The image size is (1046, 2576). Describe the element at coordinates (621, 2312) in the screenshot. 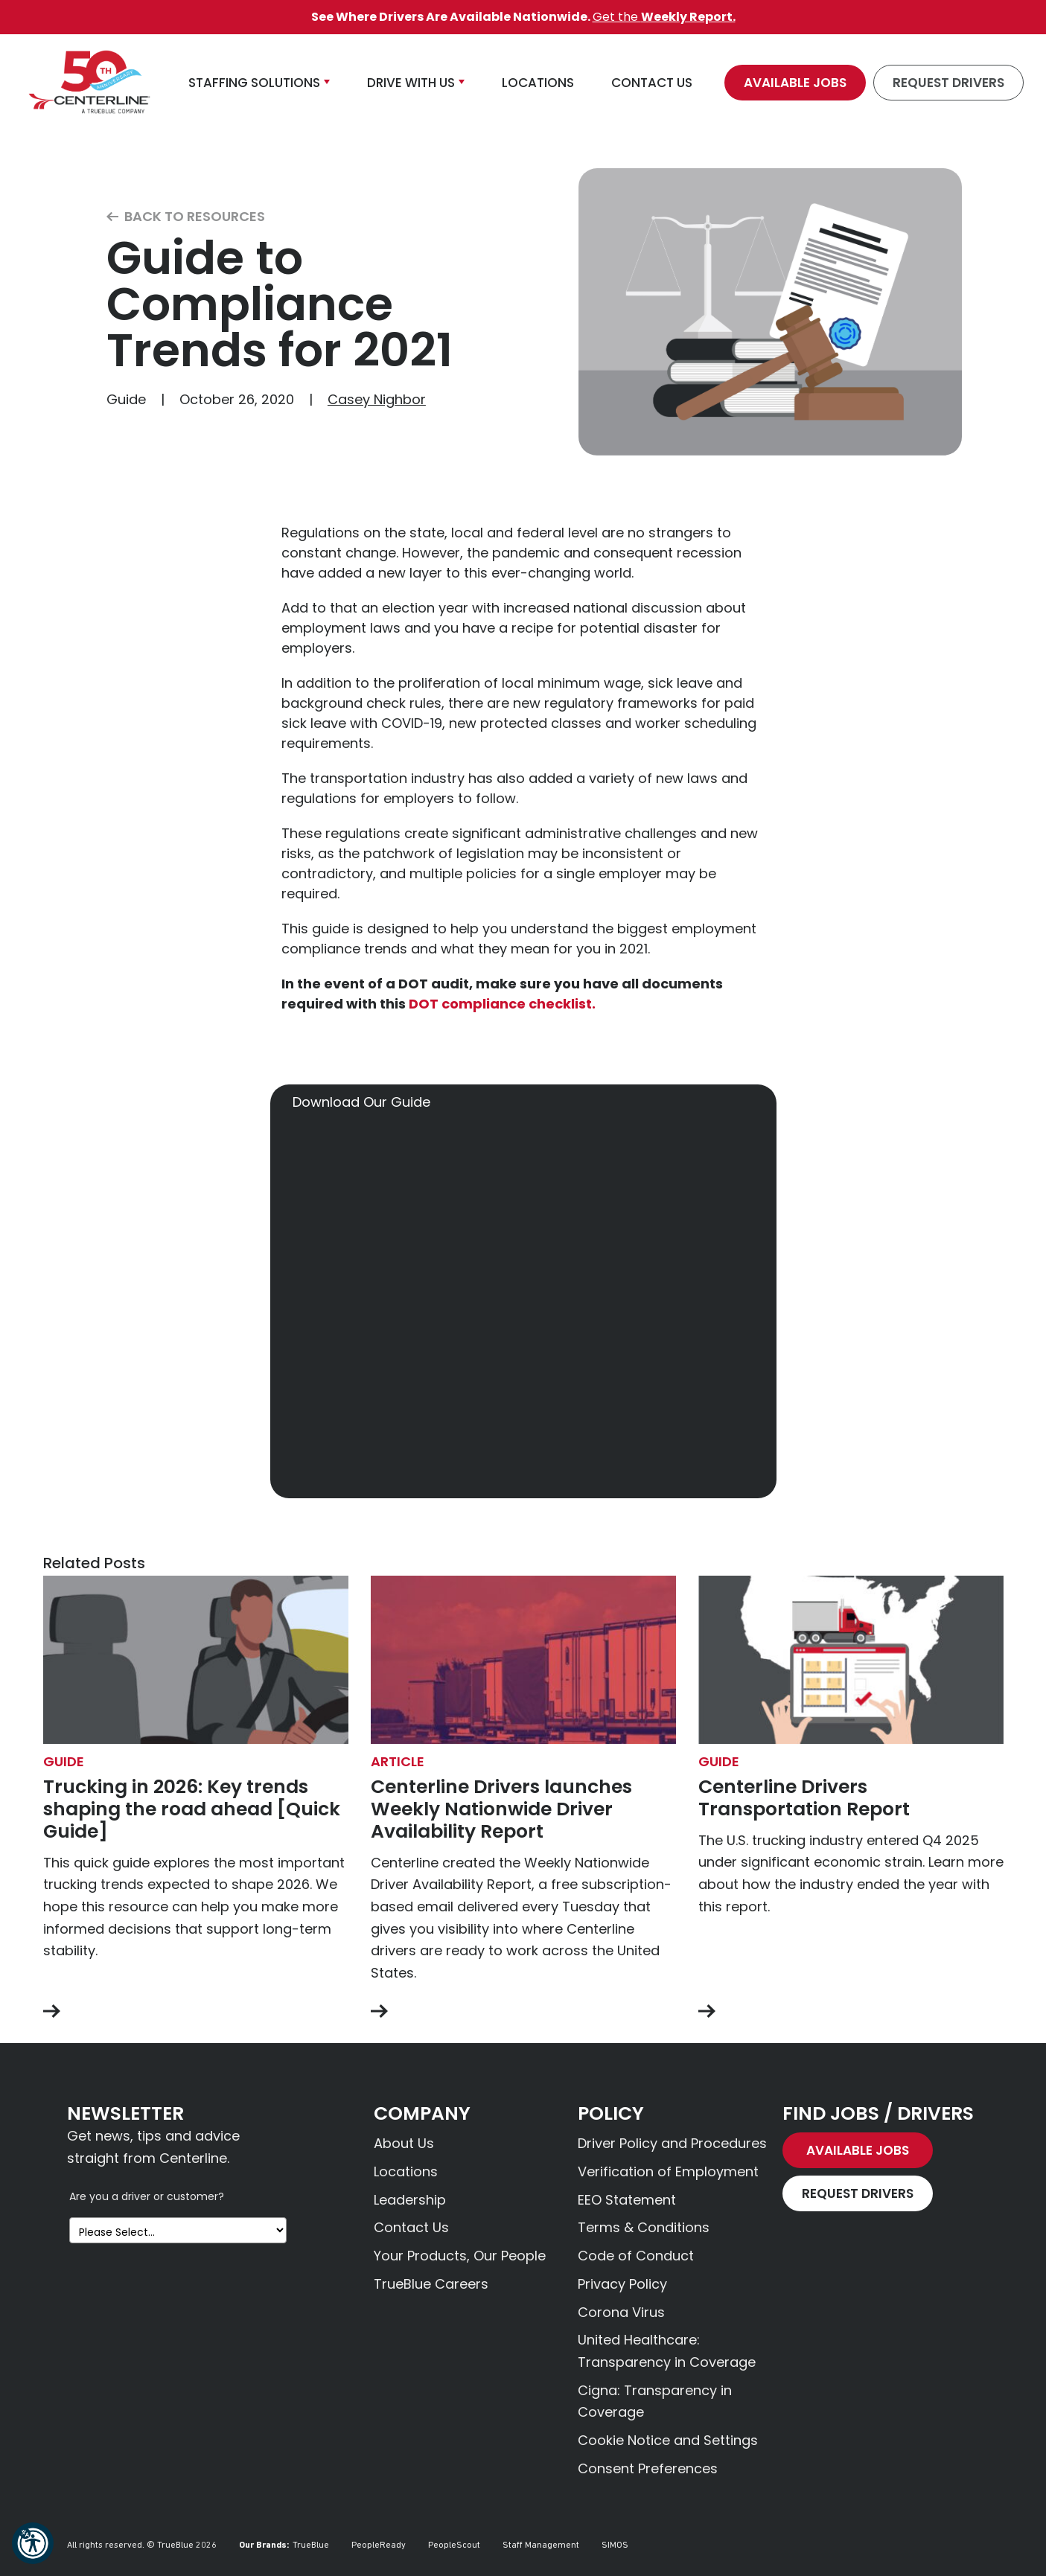

I see `Corona Virus` at that location.